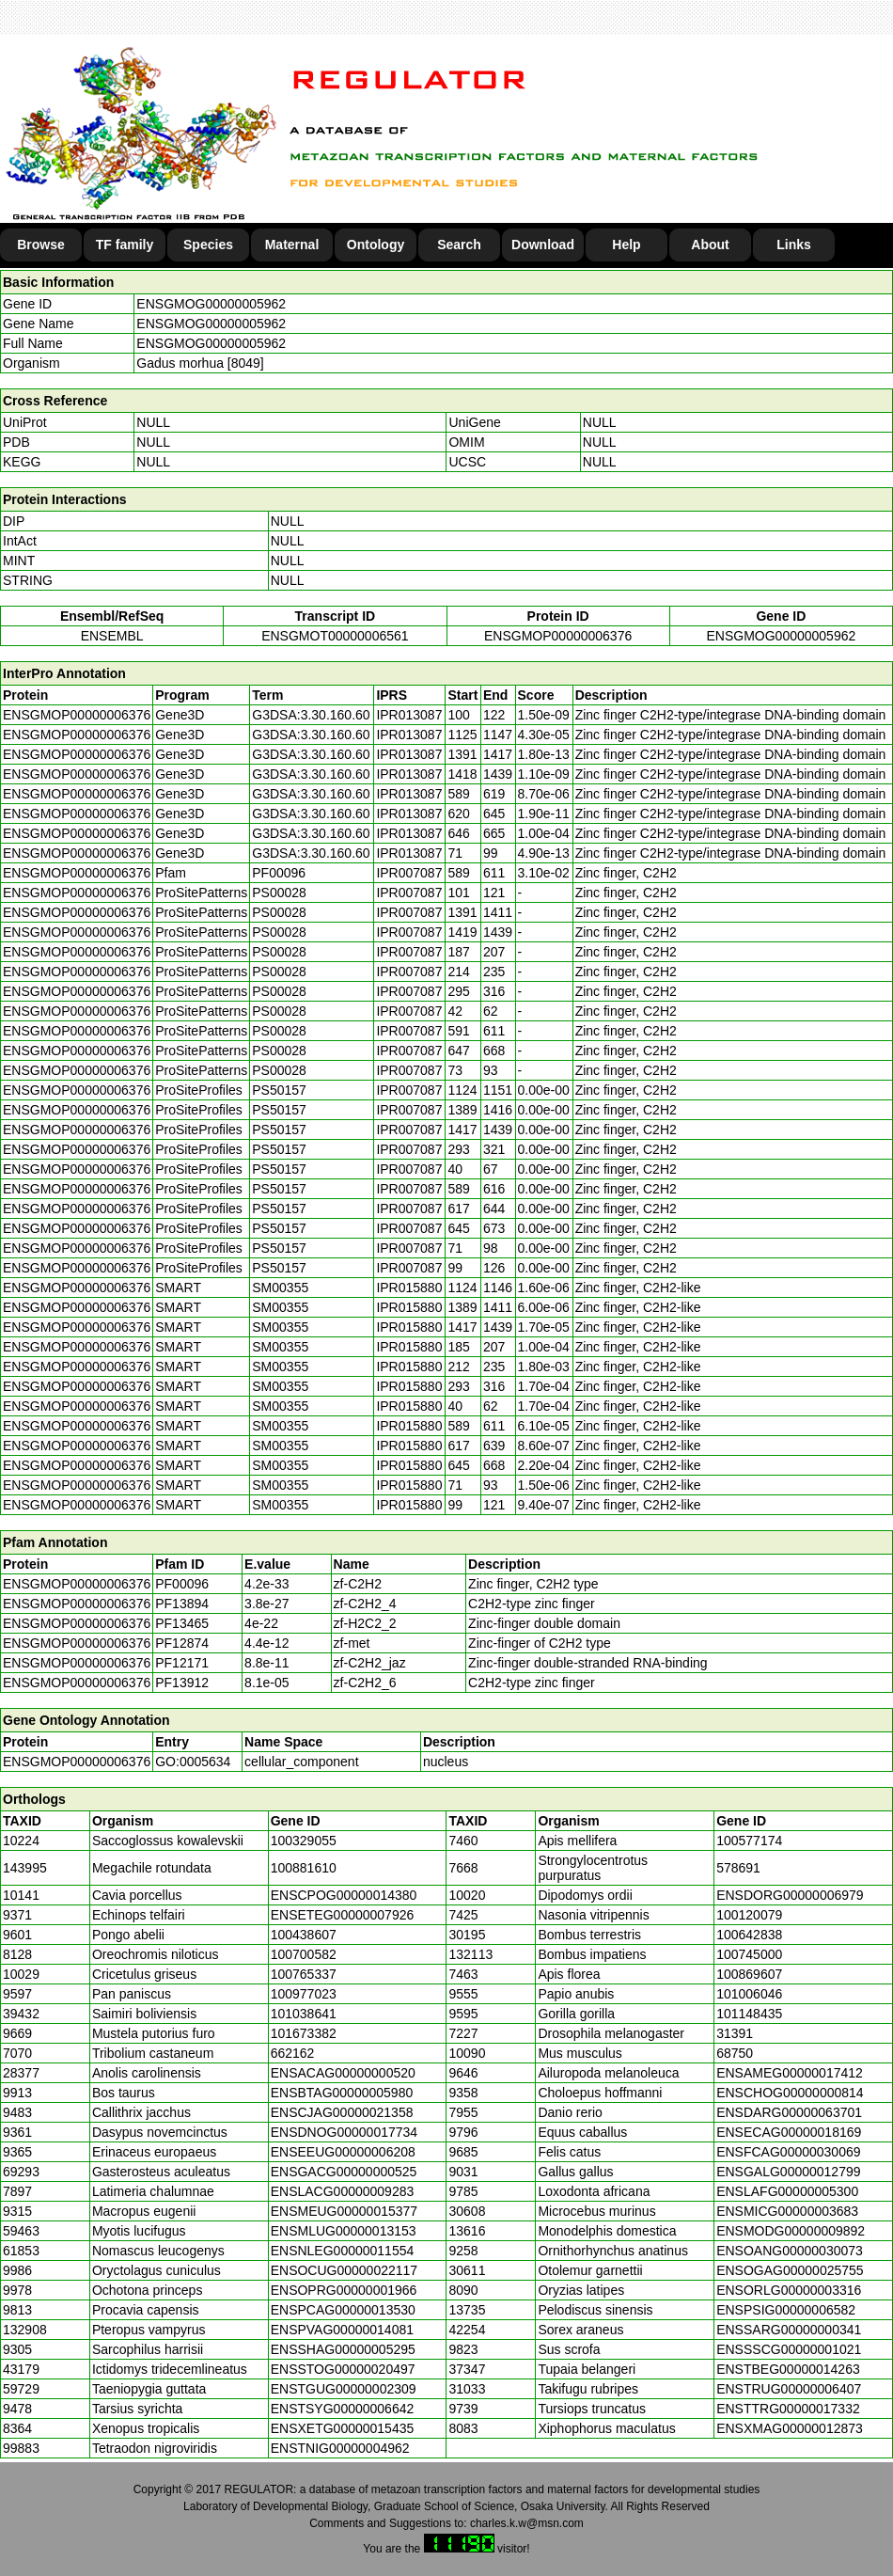 This screenshot has height=2576, width=893. What do you see at coordinates (343, 2151) in the screenshot?
I see `ENSEEUG00000006208` at bounding box center [343, 2151].